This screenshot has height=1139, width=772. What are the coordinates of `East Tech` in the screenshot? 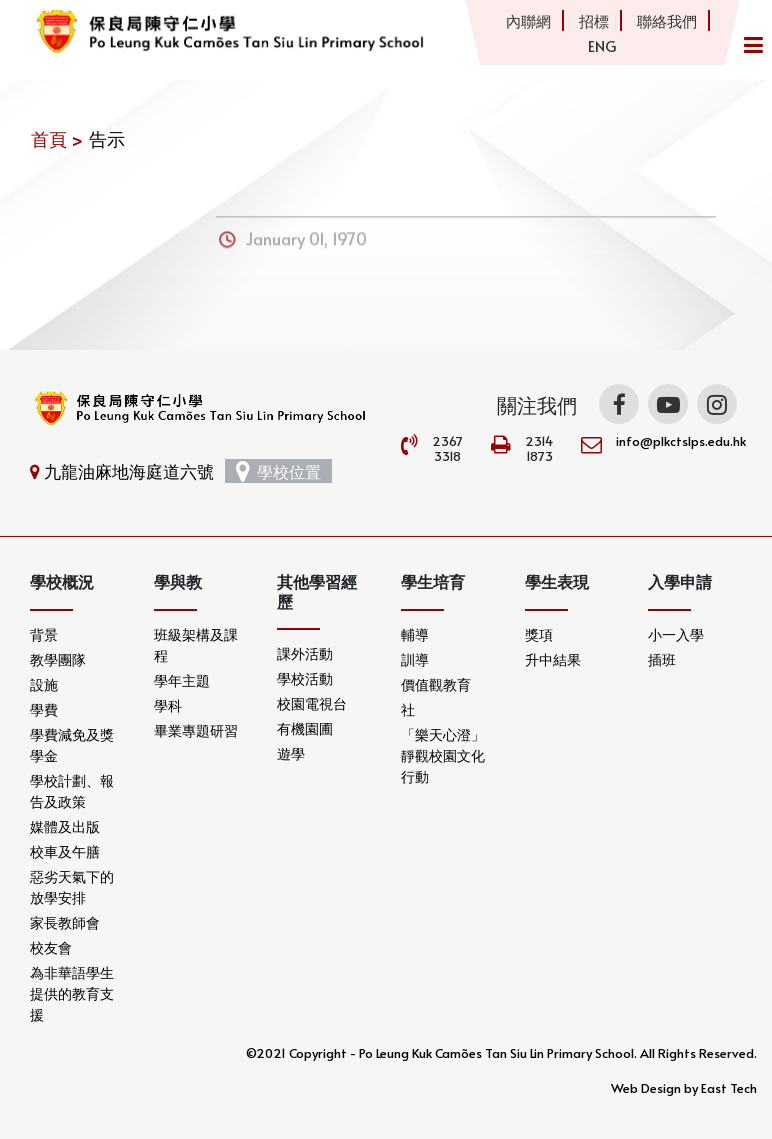 It's located at (729, 1088).